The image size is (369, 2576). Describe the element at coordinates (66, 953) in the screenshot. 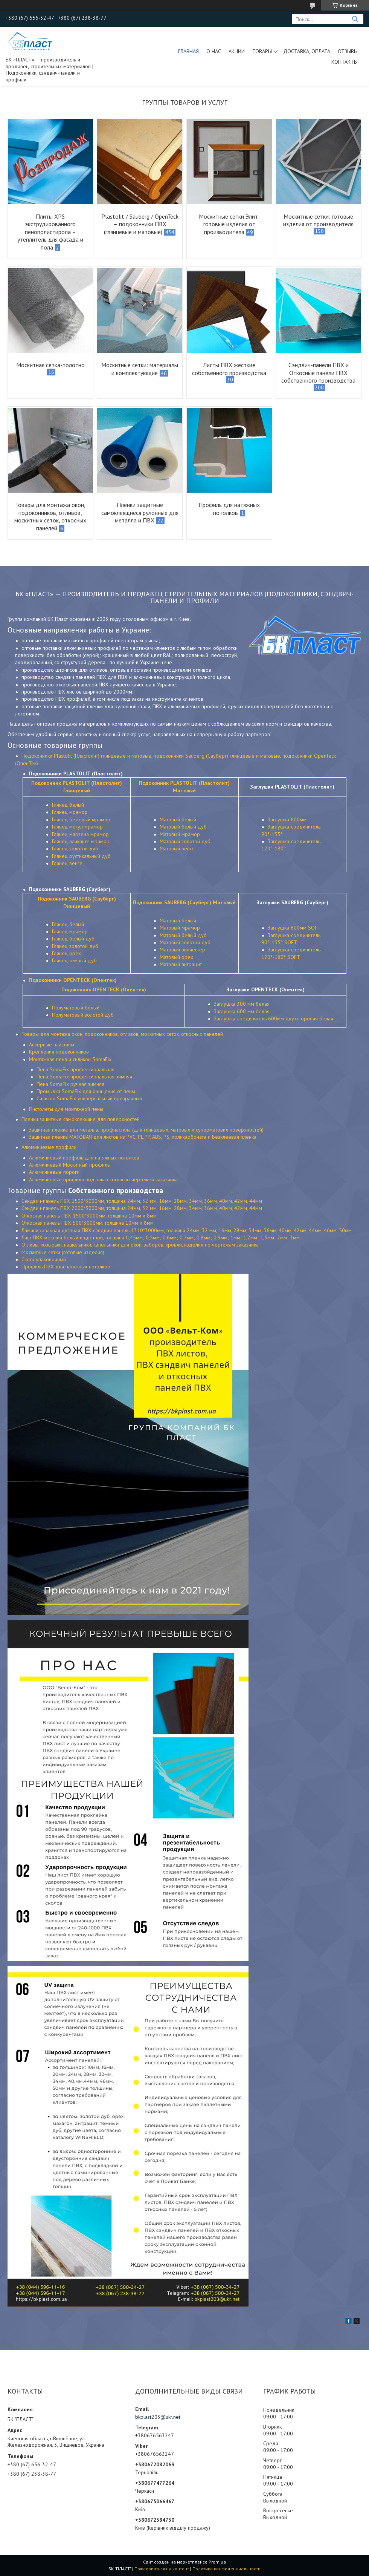

I see `Глянец орех` at that location.